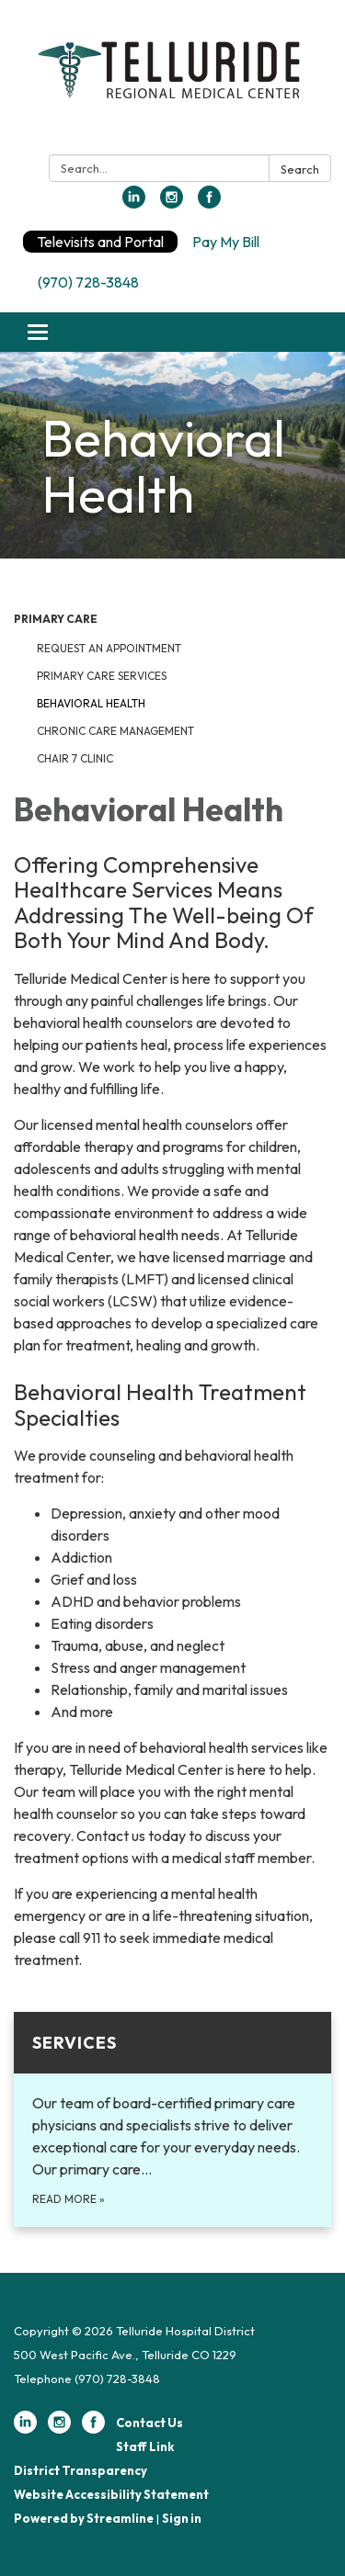 The height and width of the screenshot is (2576, 345). Describe the element at coordinates (80, 2470) in the screenshot. I see `District Transparency` at that location.